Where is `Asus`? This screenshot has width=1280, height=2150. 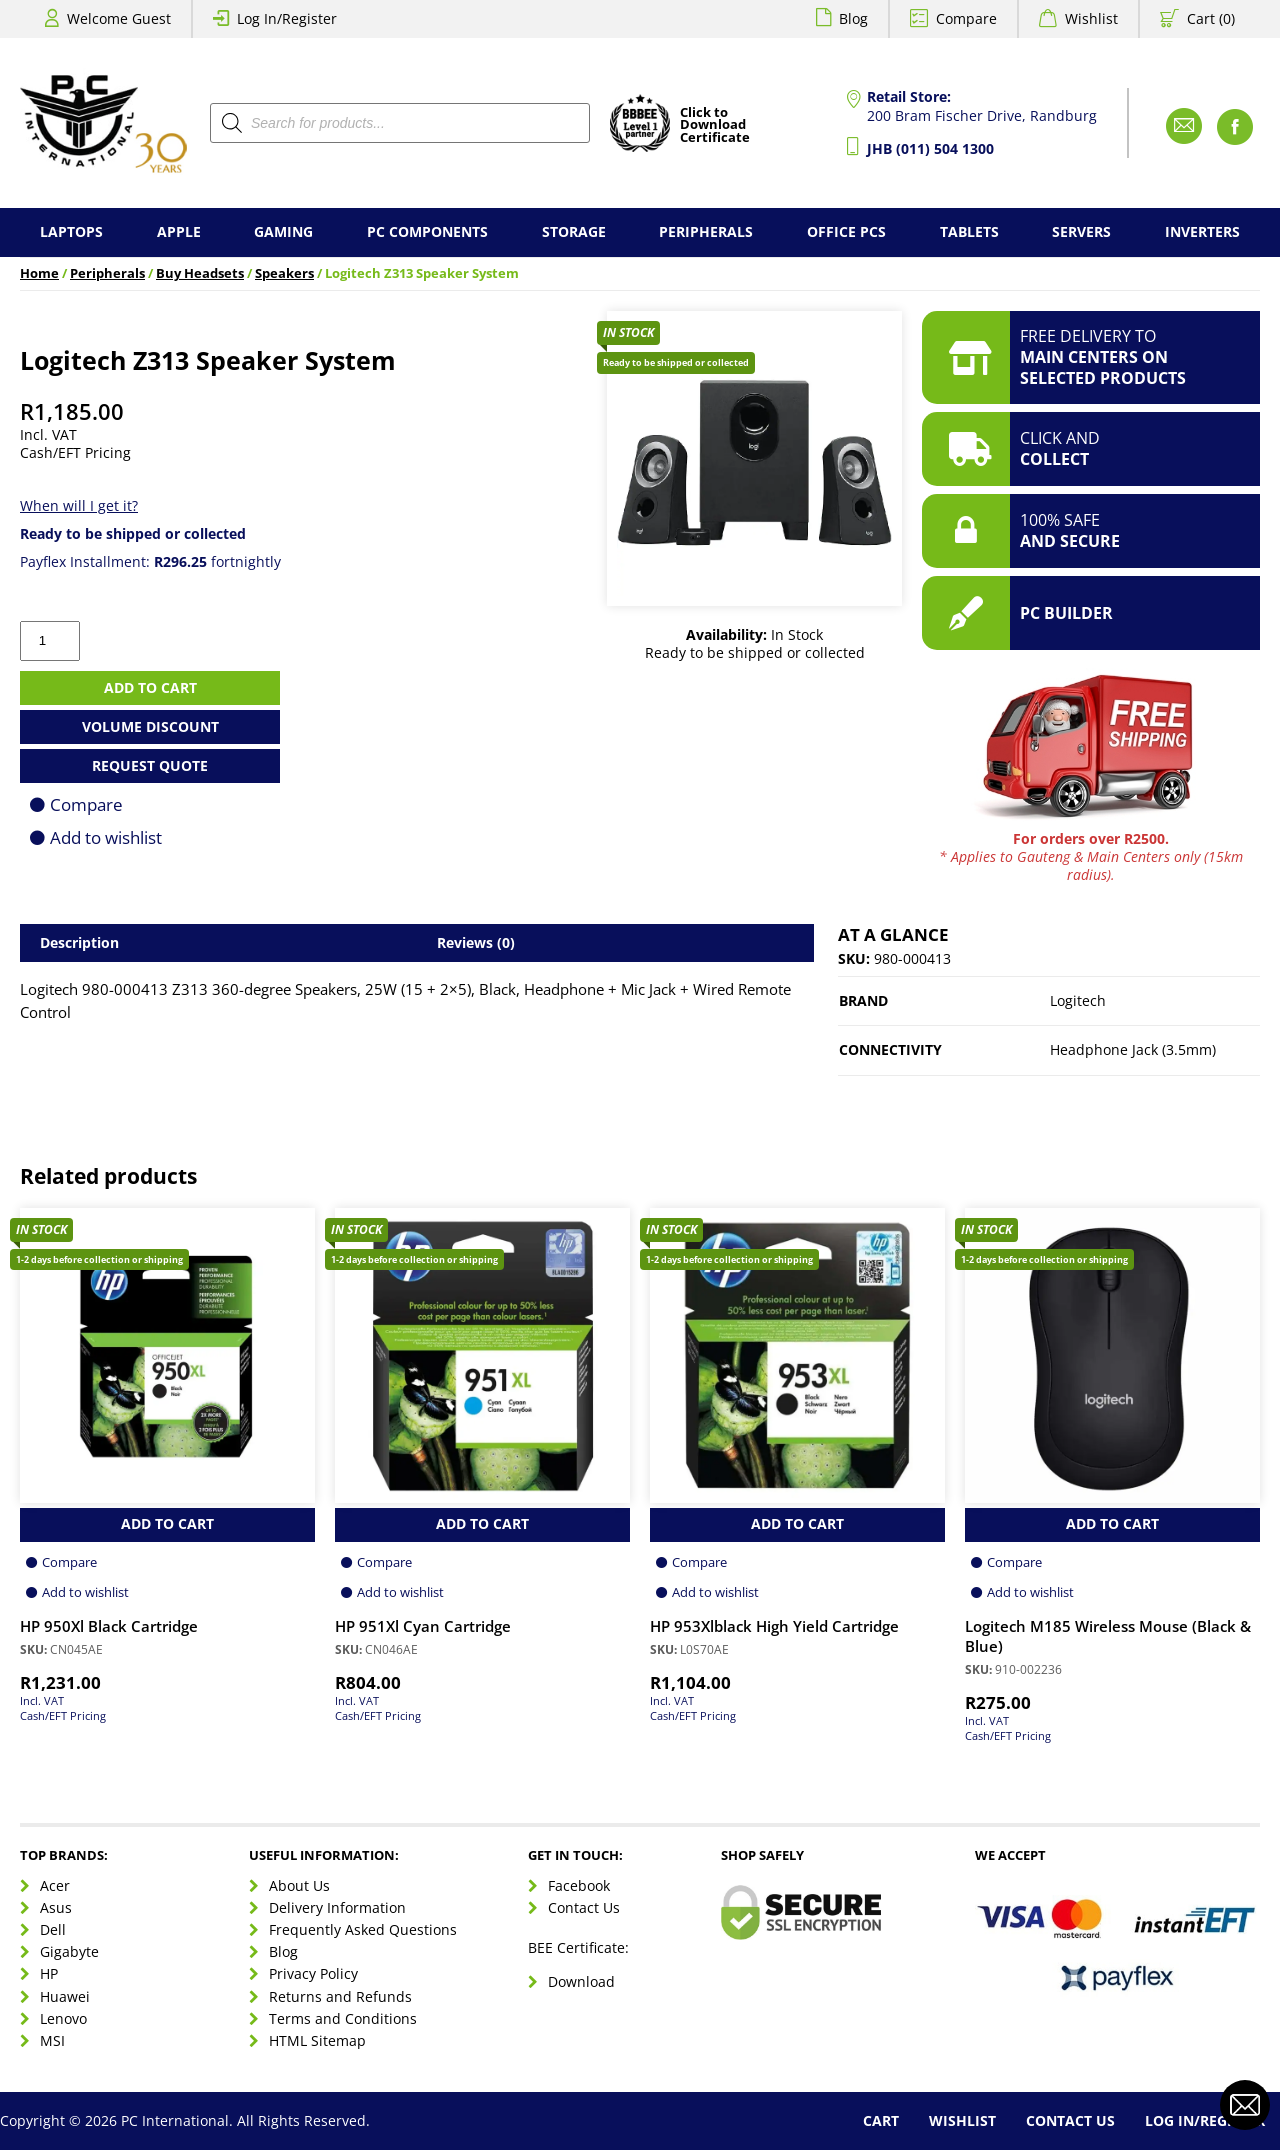 Asus is located at coordinates (56, 1907).